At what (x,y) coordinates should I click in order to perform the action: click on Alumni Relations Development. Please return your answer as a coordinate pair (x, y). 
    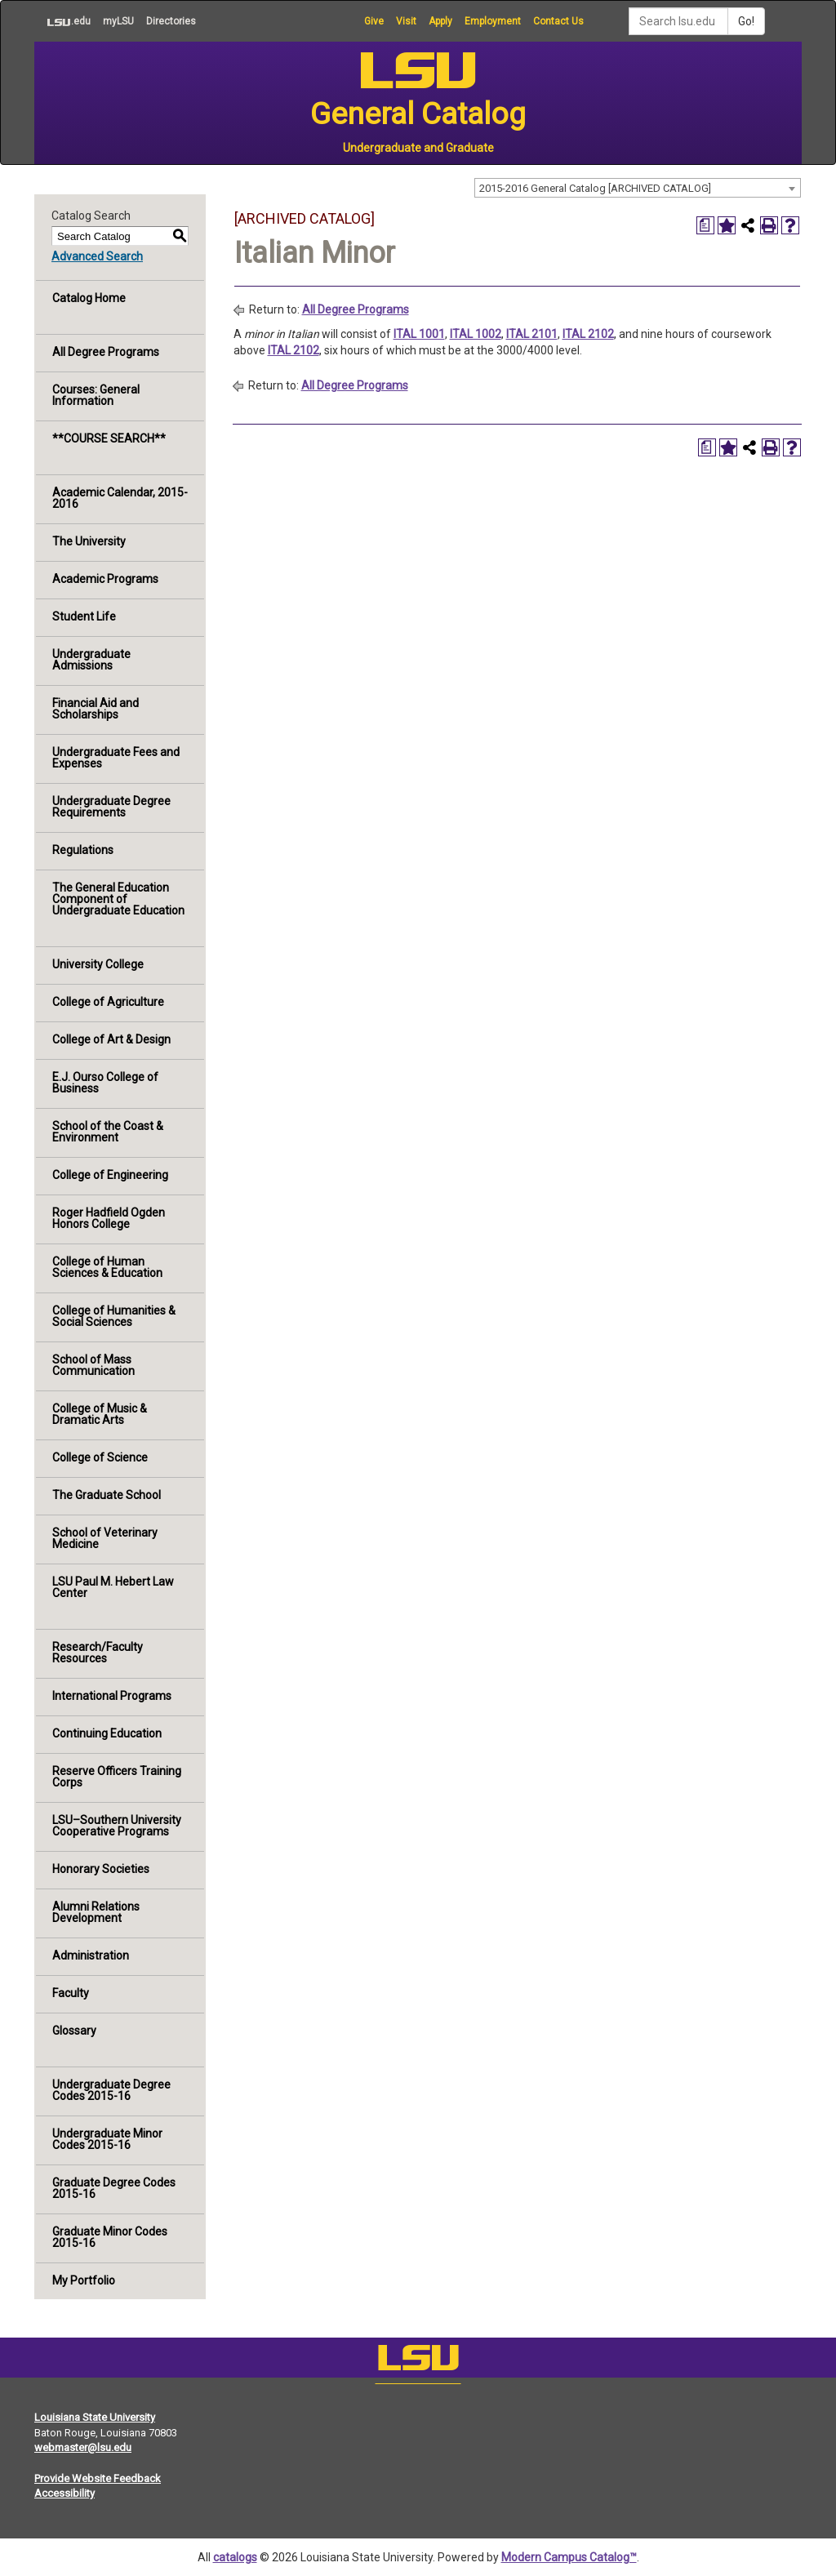
    Looking at the image, I should click on (96, 1912).